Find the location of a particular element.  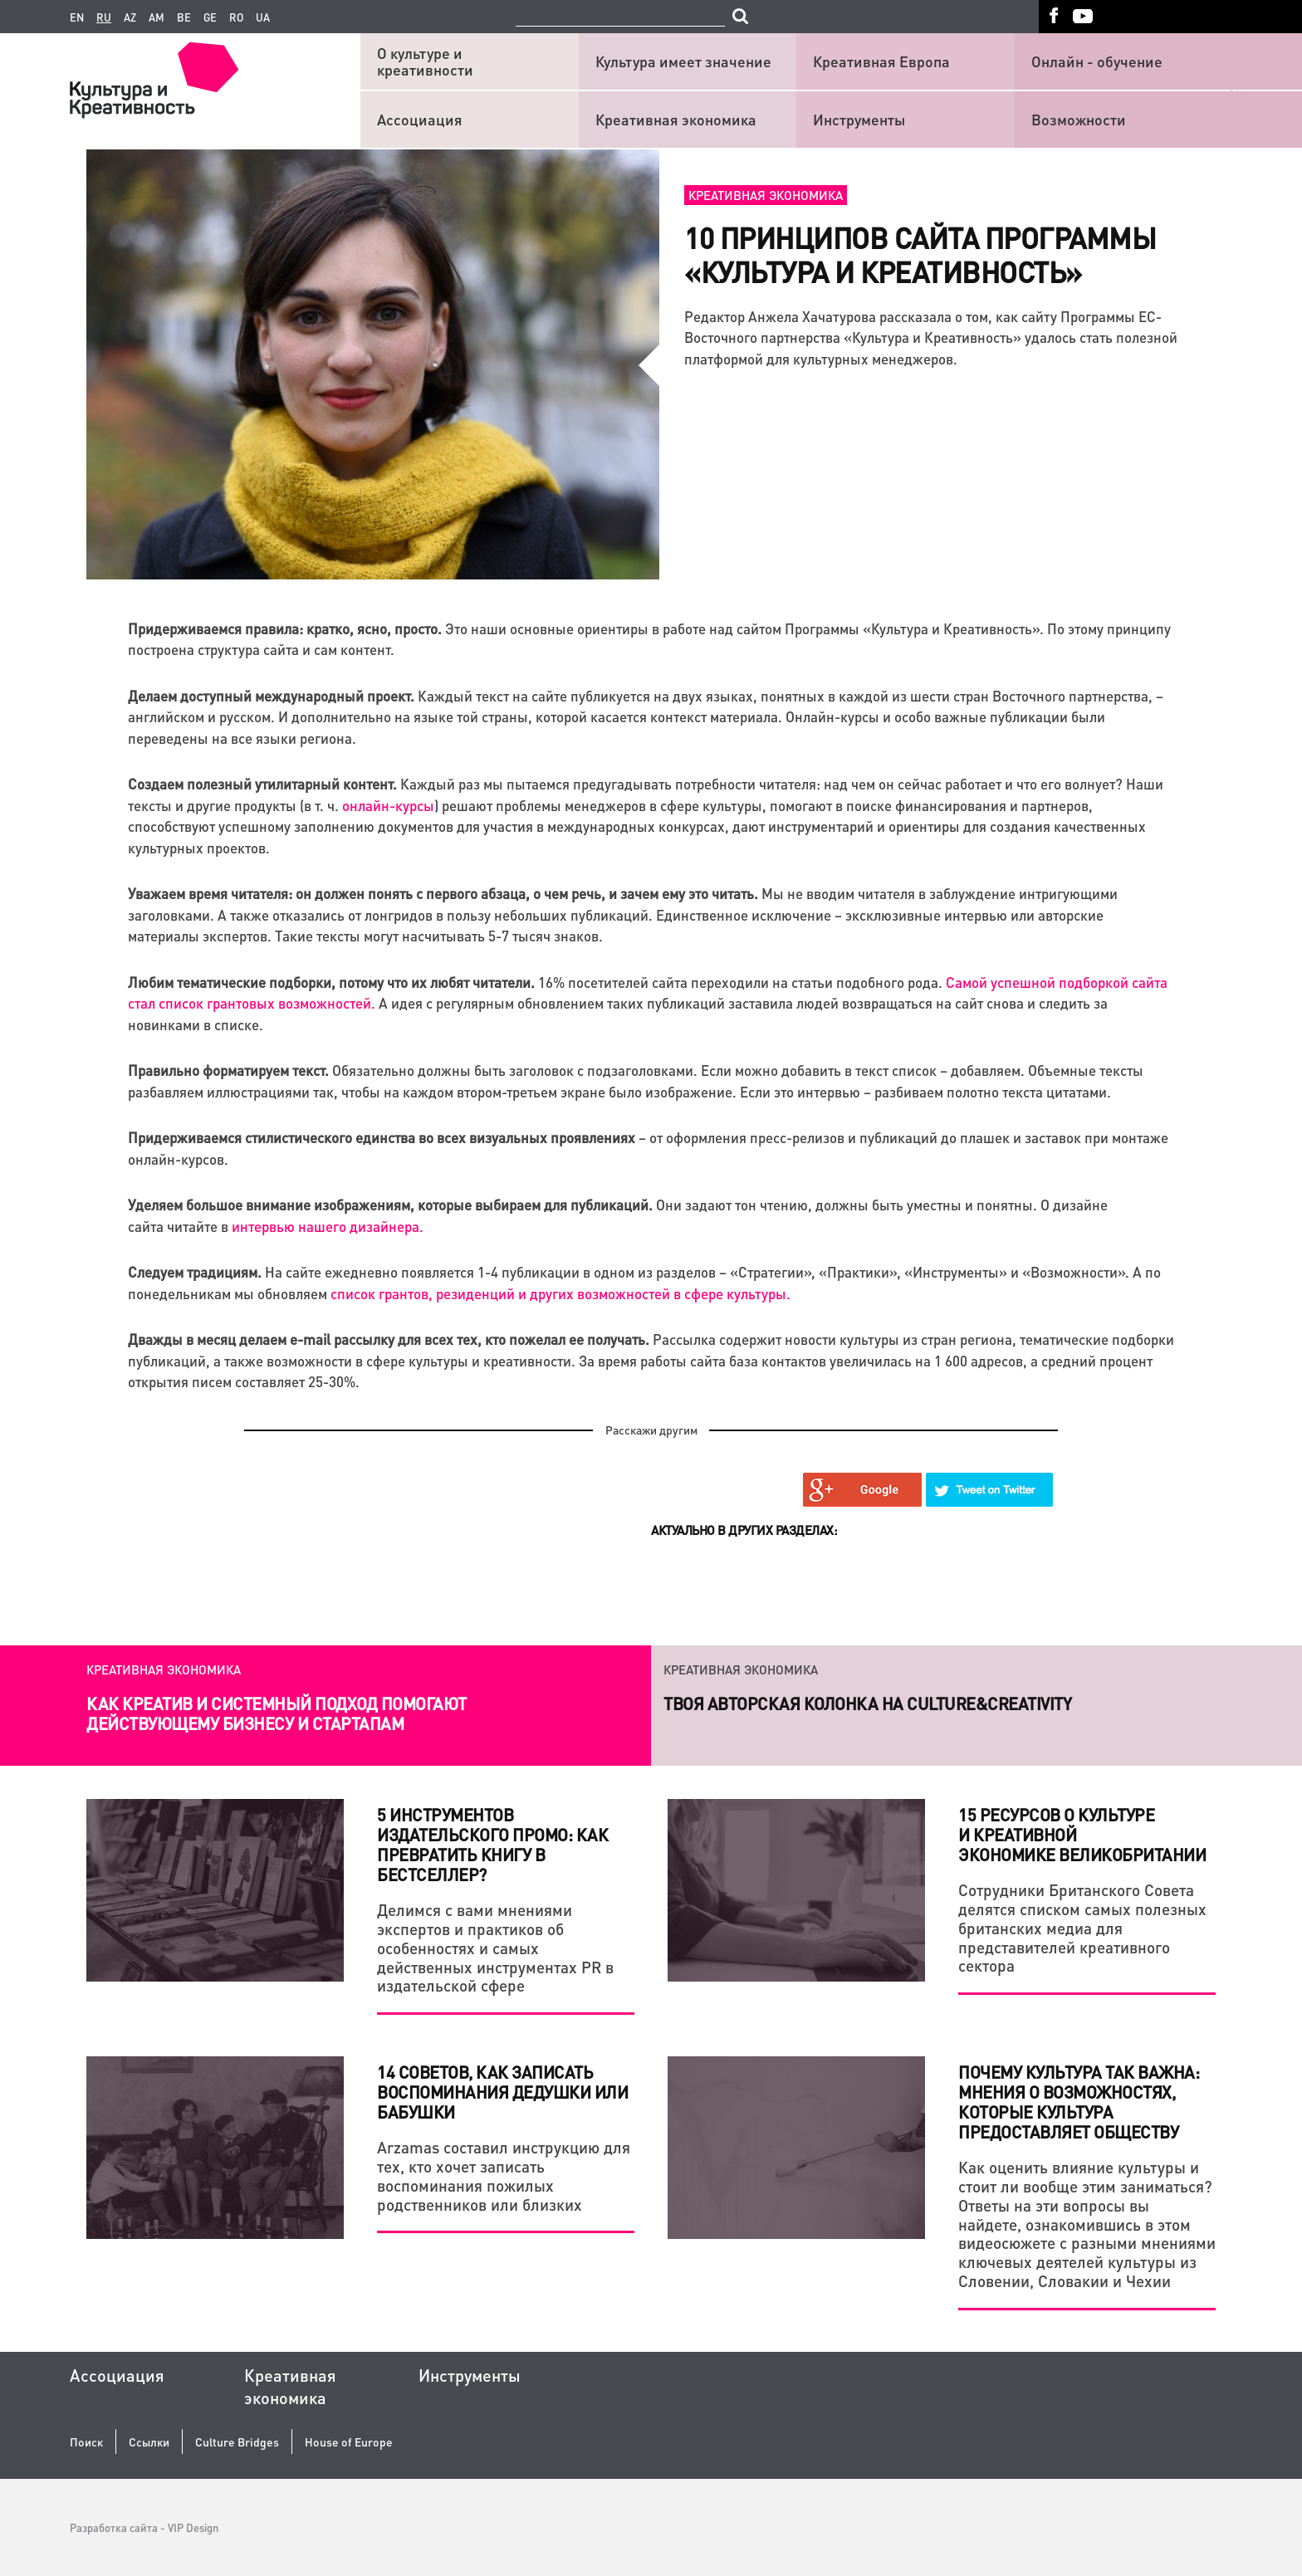

ro is located at coordinates (236, 17).